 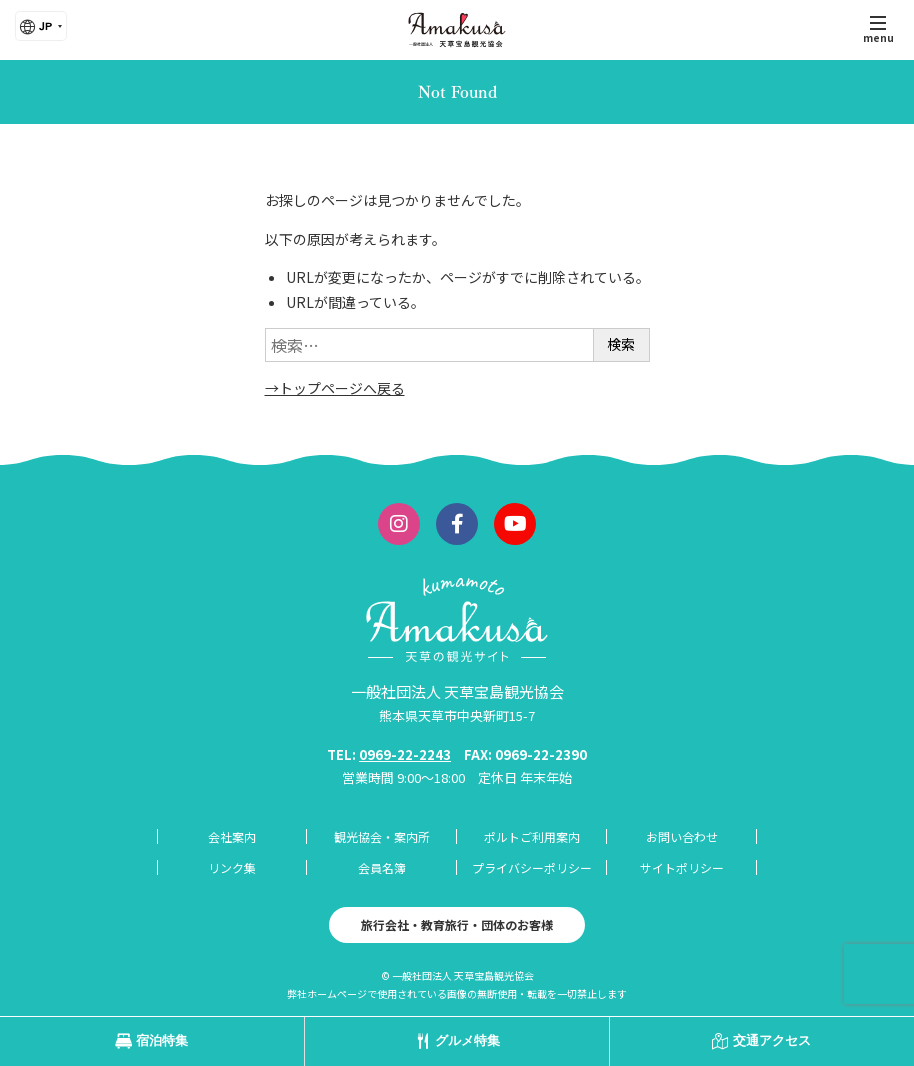 What do you see at coordinates (621, 344) in the screenshot?
I see `検索` at bounding box center [621, 344].